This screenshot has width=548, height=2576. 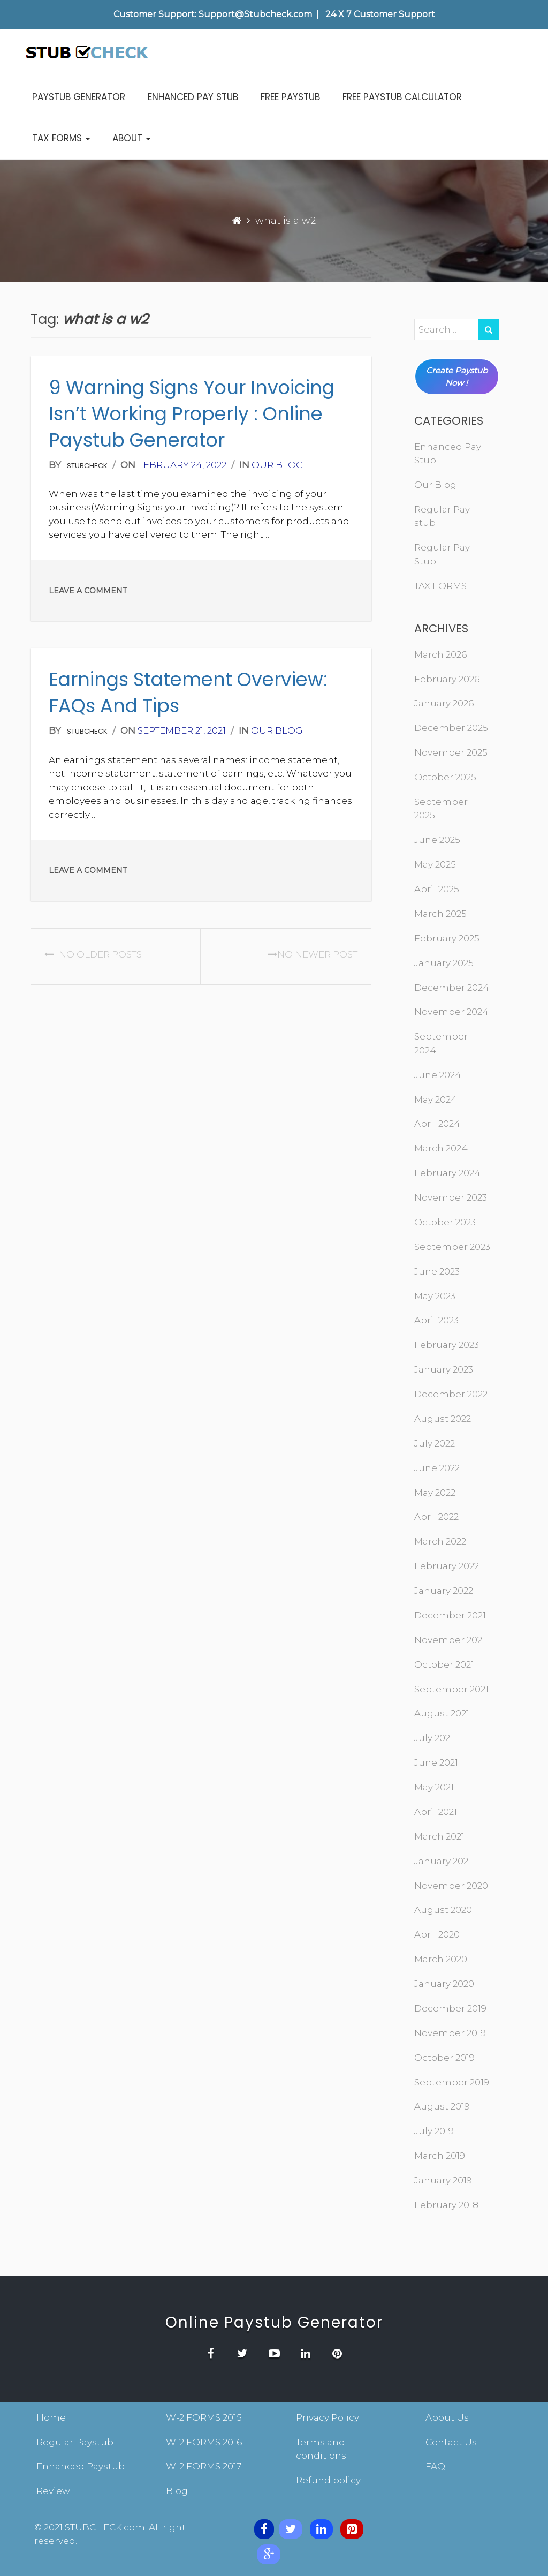 What do you see at coordinates (88, 591) in the screenshot?
I see `Leave a comment` at bounding box center [88, 591].